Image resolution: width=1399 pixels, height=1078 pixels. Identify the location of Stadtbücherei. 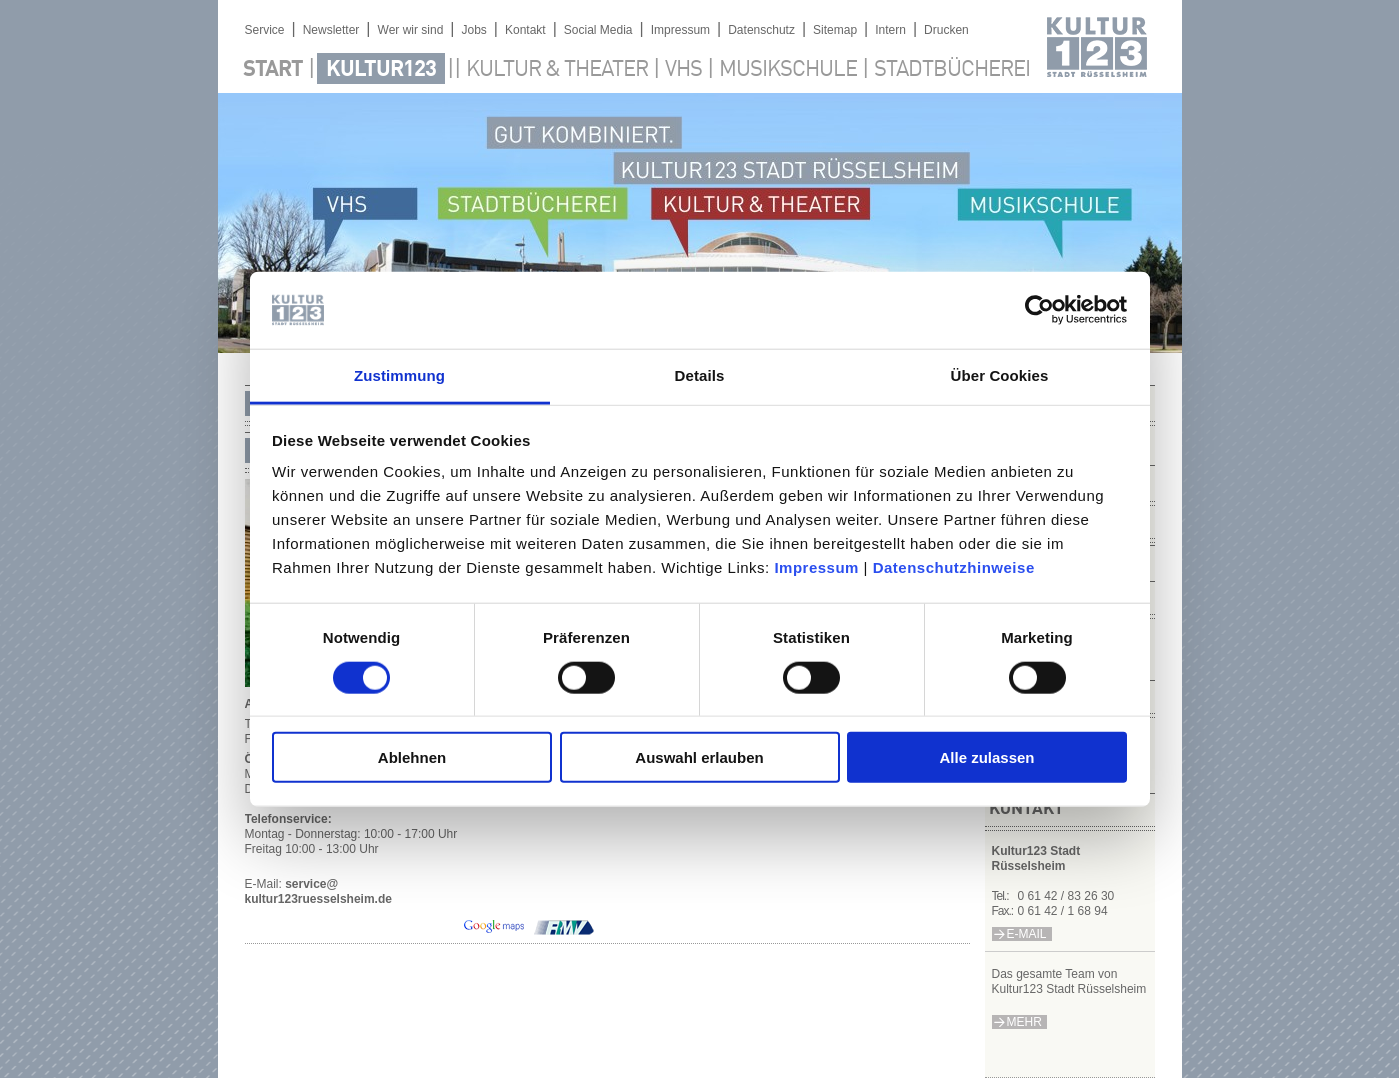
(952, 70).